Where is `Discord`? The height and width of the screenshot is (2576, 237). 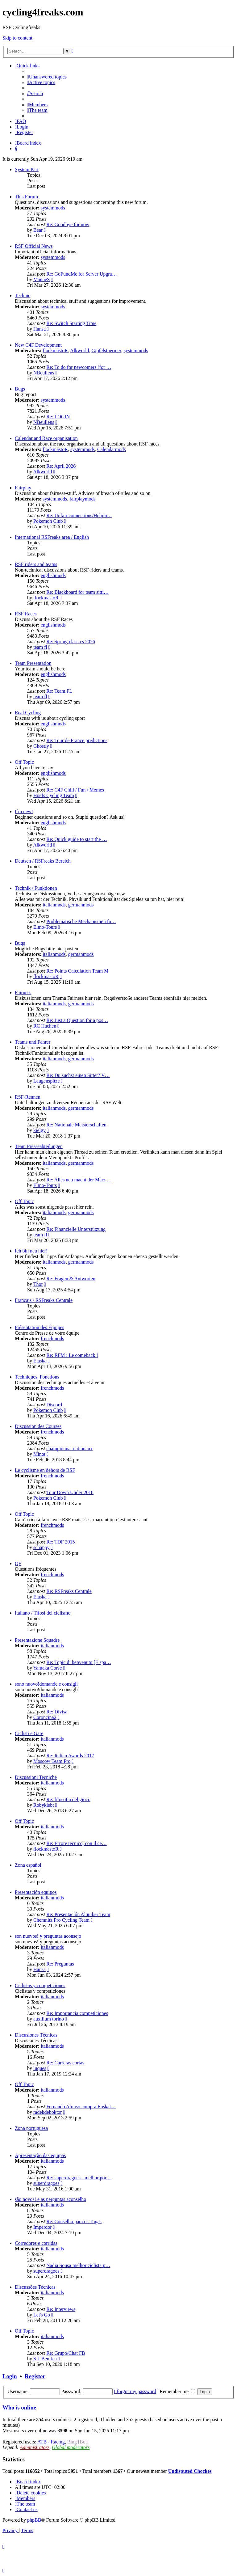
Discord is located at coordinates (54, 1404).